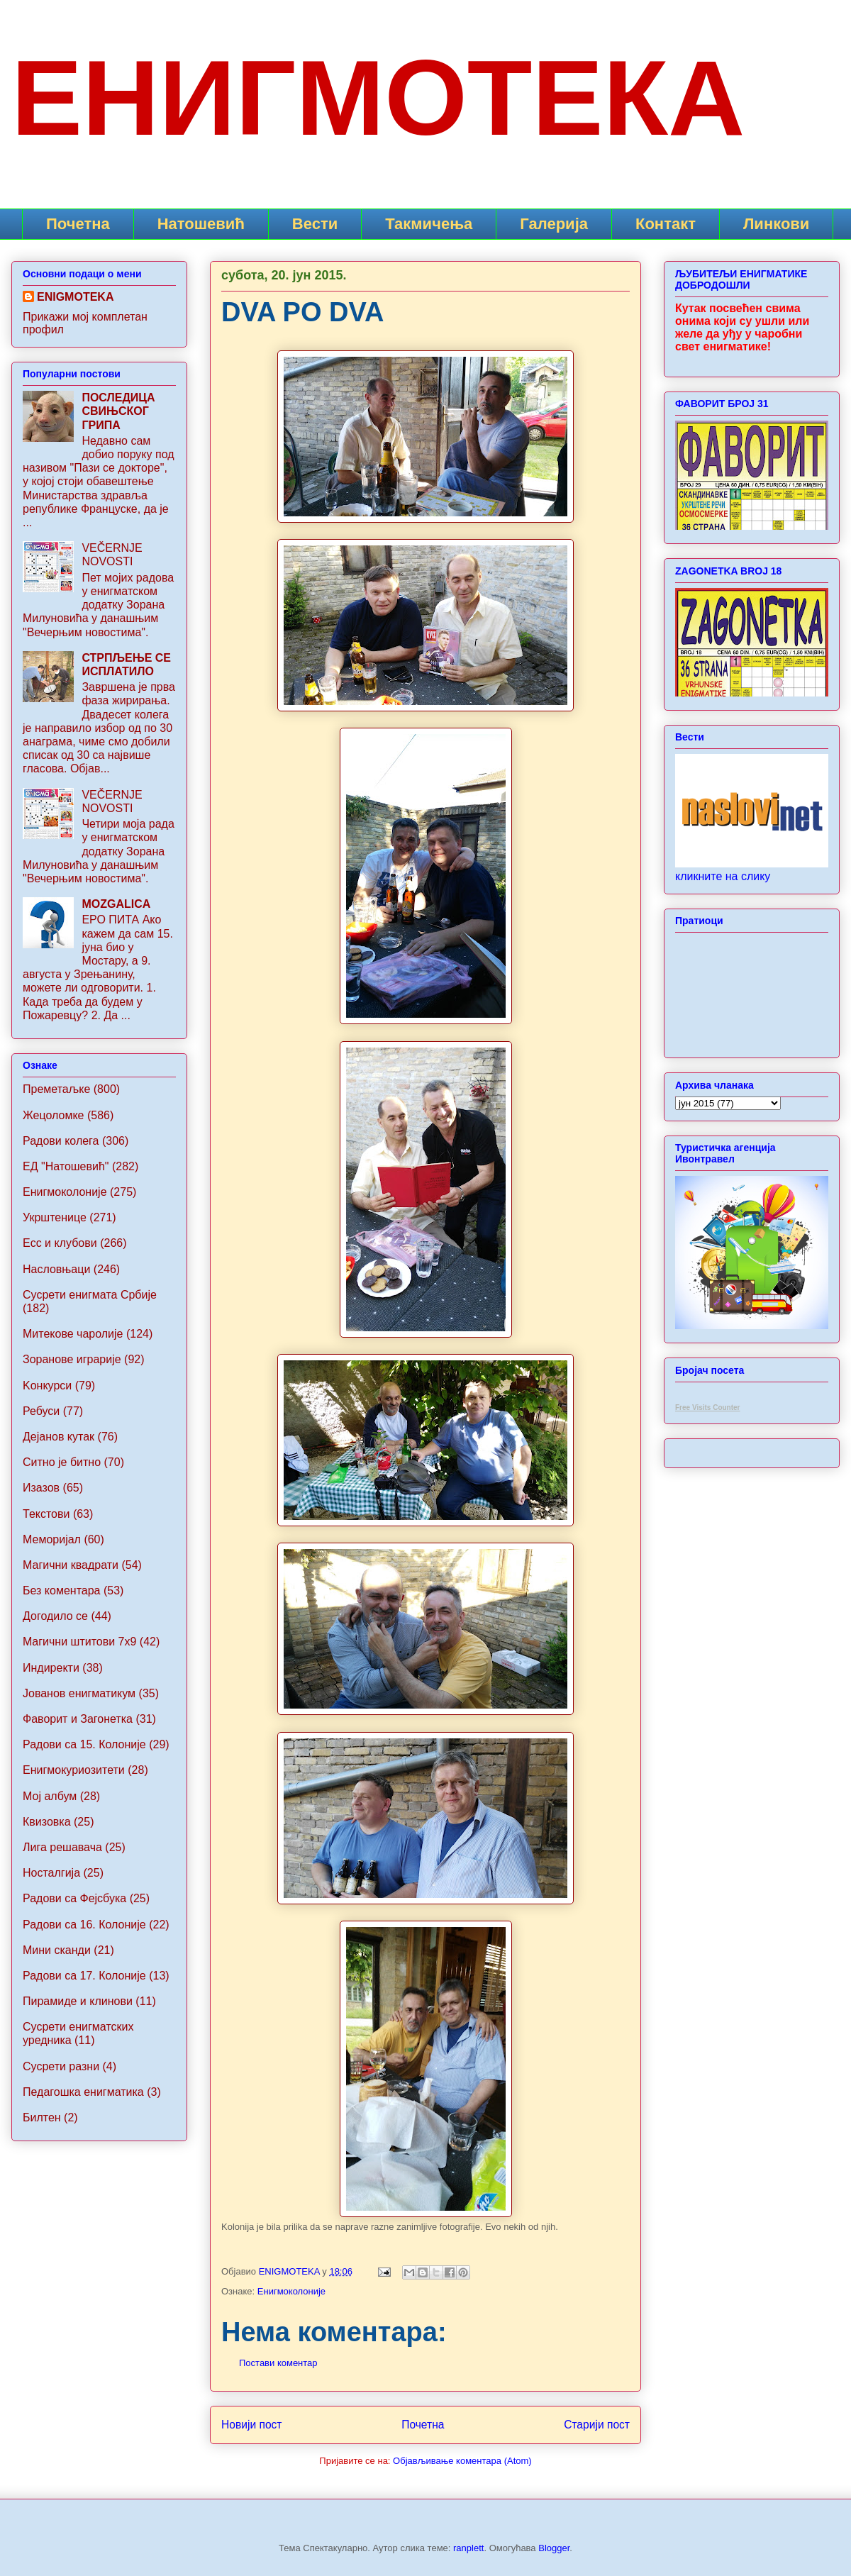 The width and height of the screenshot is (851, 2576). Describe the element at coordinates (428, 224) in the screenshot. I see `Такмичења` at that location.